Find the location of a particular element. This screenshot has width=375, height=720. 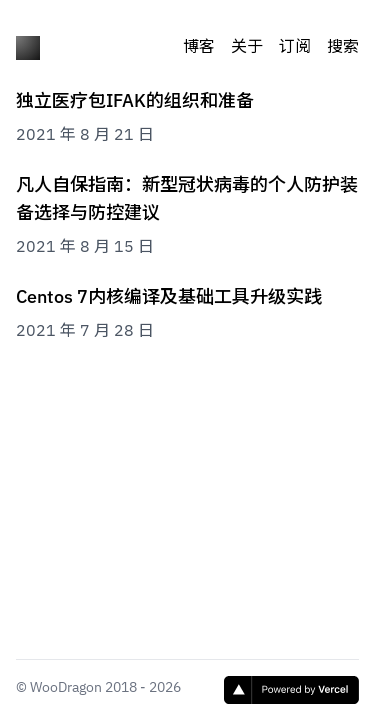

订阅 is located at coordinates (295, 48).